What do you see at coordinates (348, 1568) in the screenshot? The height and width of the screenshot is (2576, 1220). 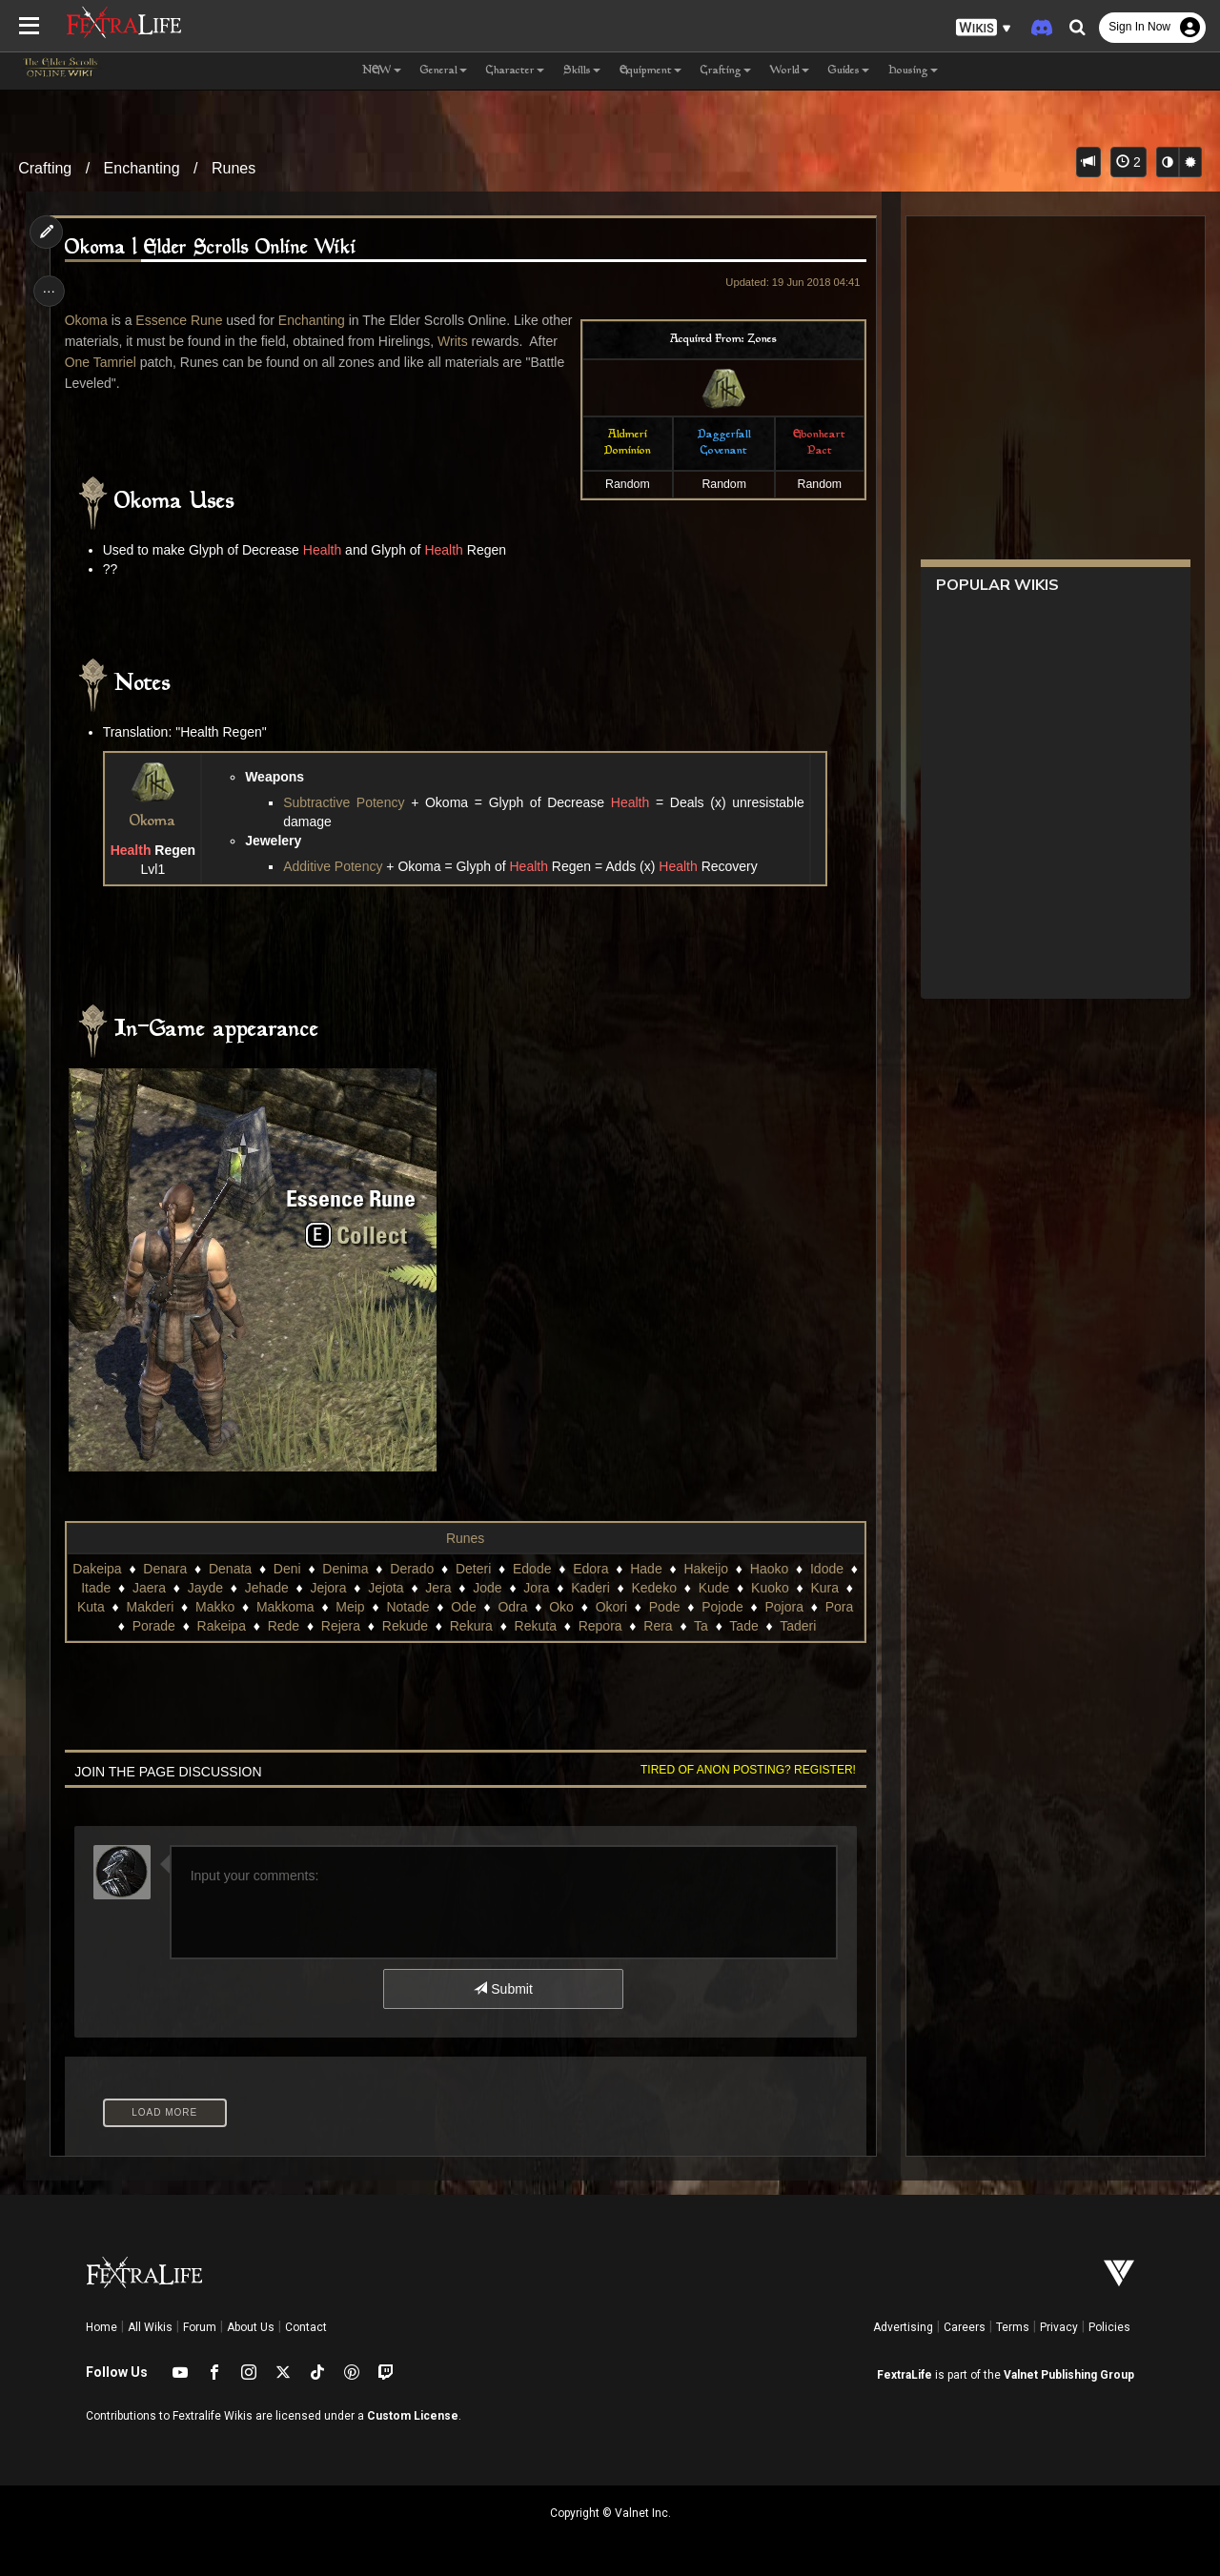 I see `Denima` at bounding box center [348, 1568].